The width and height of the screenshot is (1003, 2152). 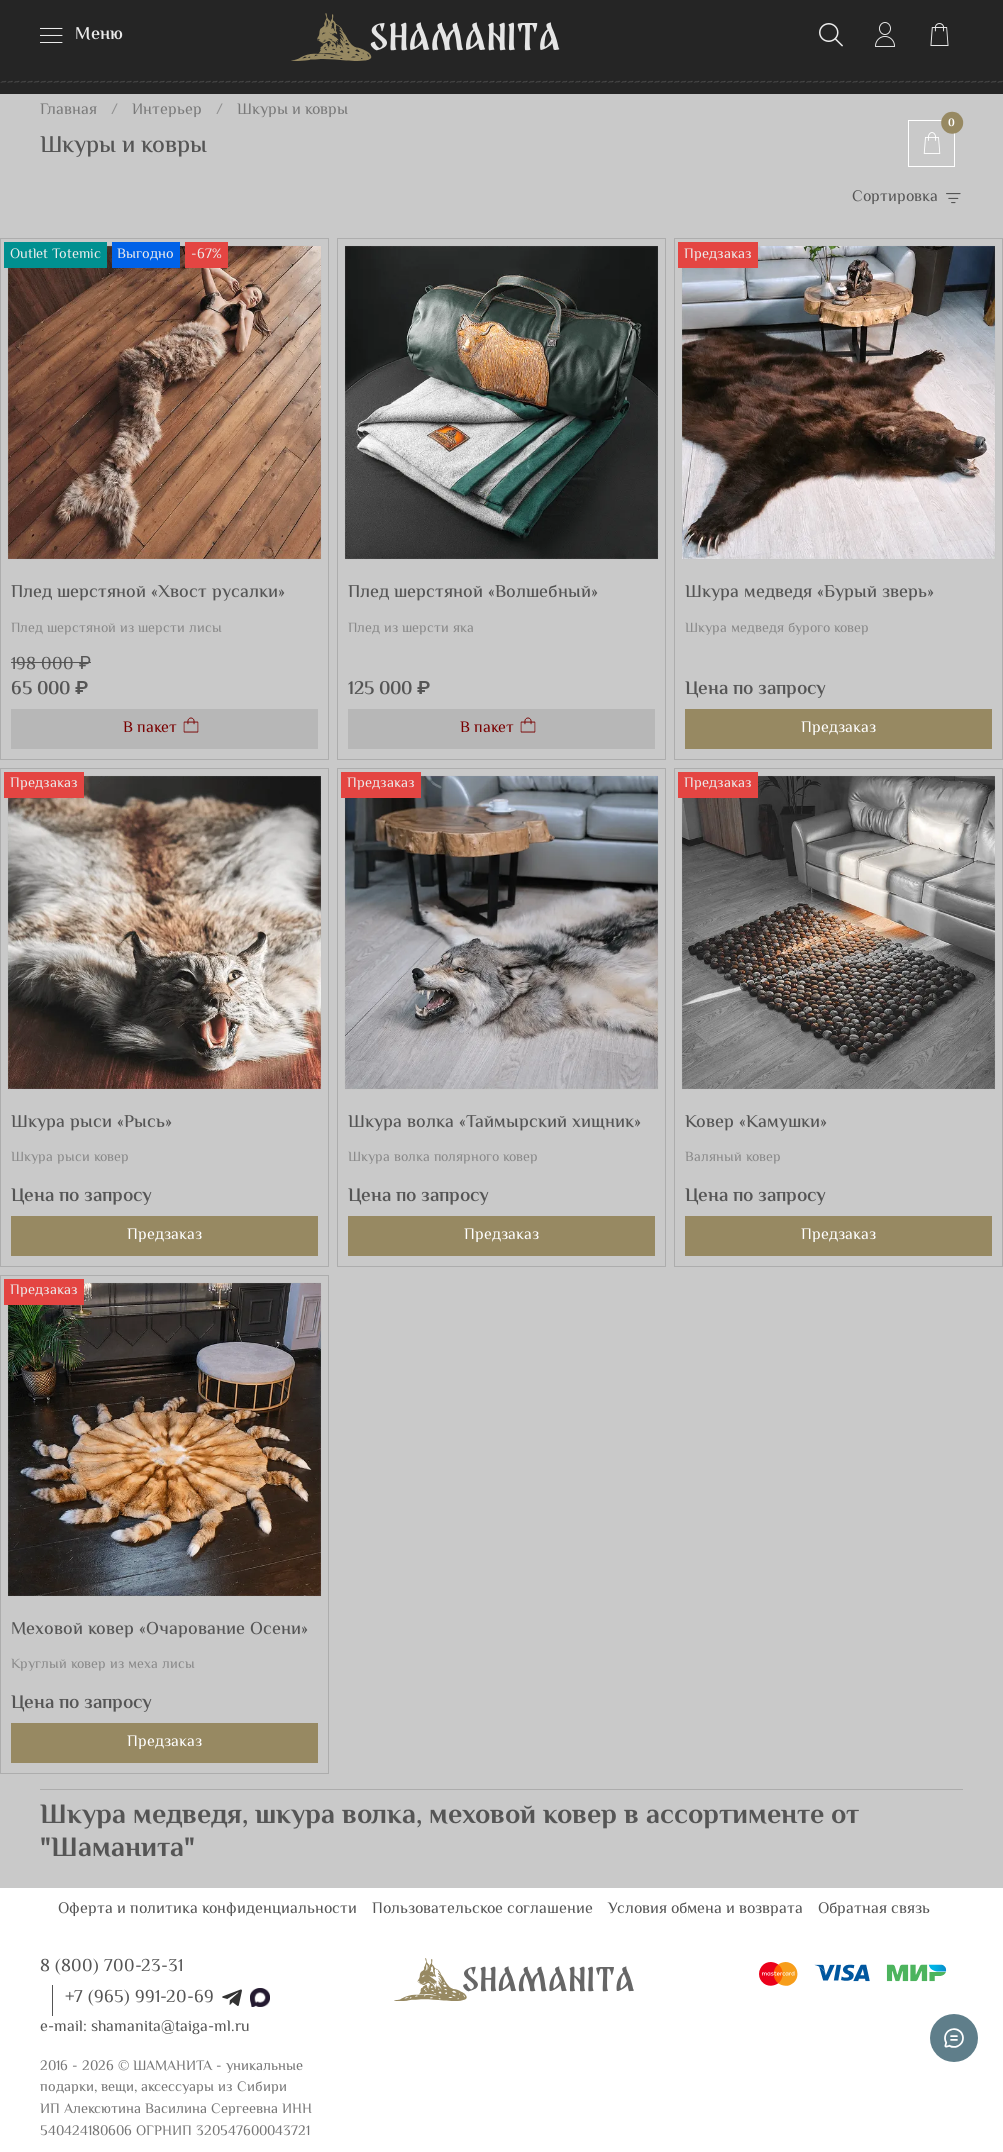 What do you see at coordinates (473, 593) in the screenshot?
I see `Плед шерстяной «Волшебный»` at bounding box center [473, 593].